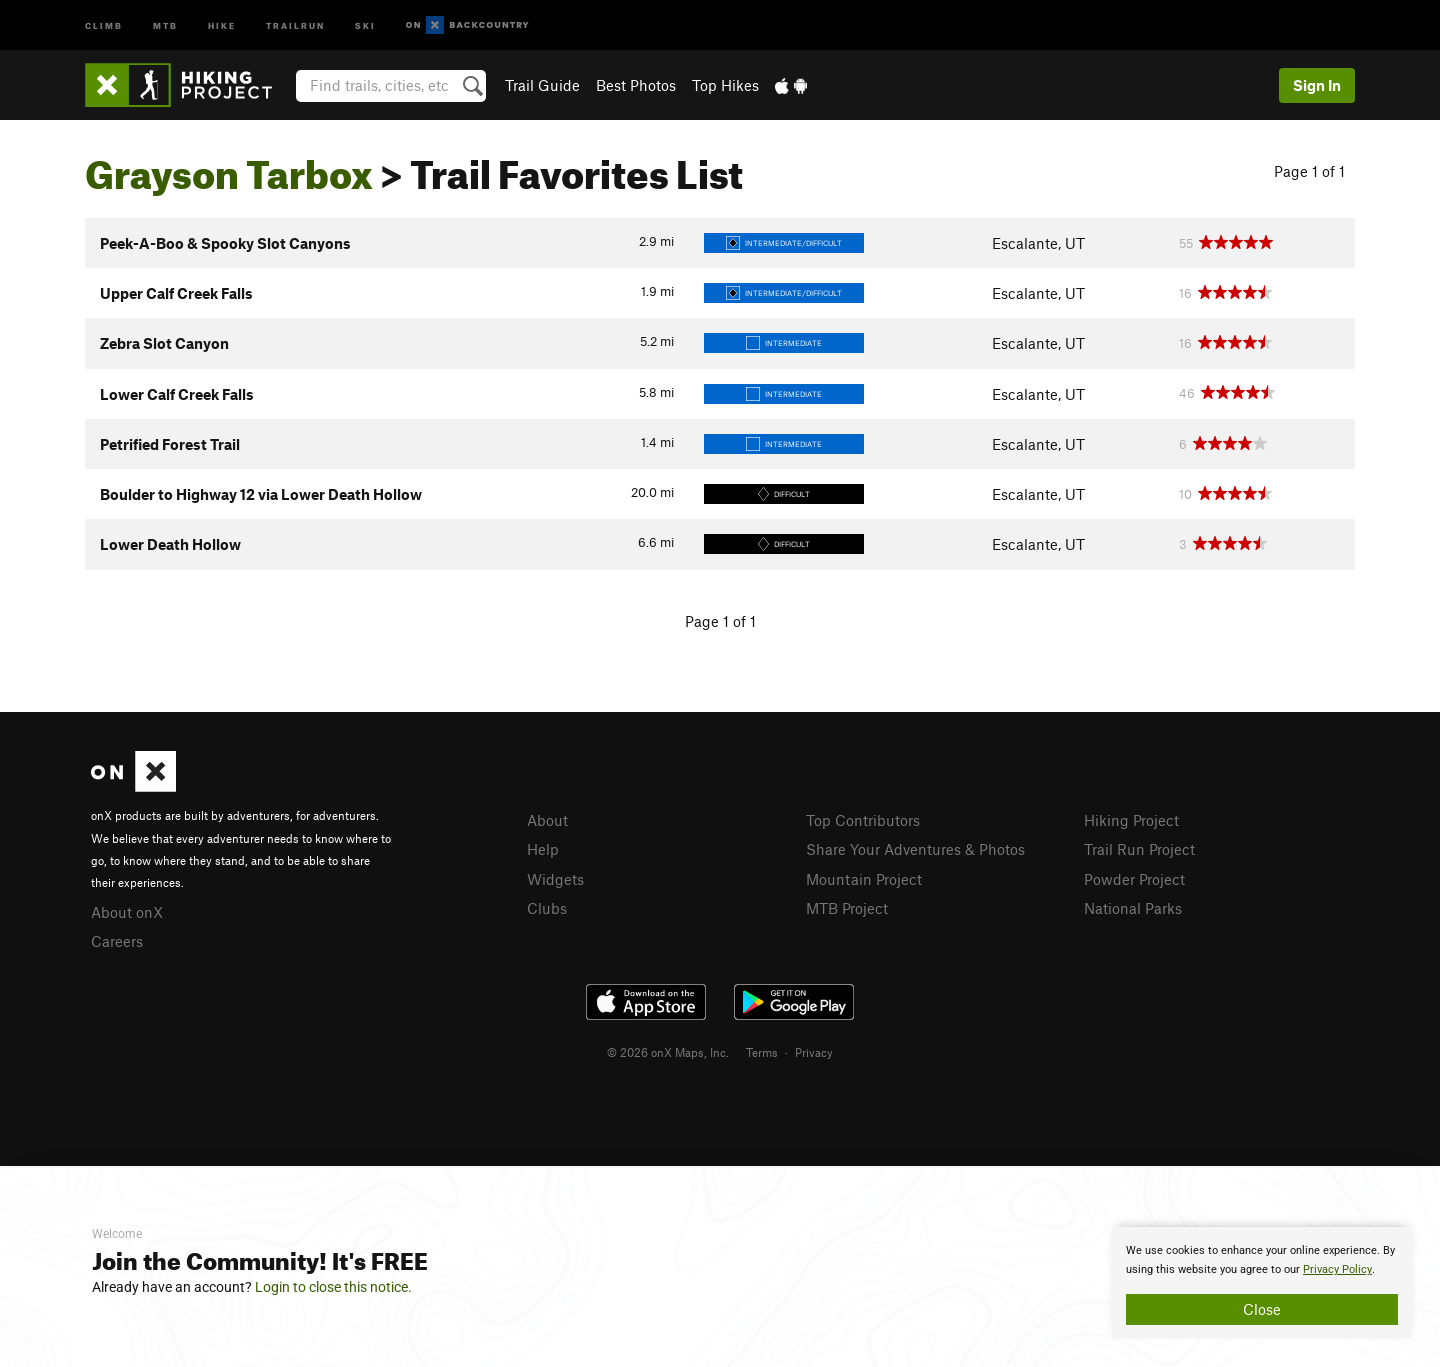 The image size is (1440, 1367). What do you see at coordinates (1131, 820) in the screenshot?
I see `Hiking Project` at bounding box center [1131, 820].